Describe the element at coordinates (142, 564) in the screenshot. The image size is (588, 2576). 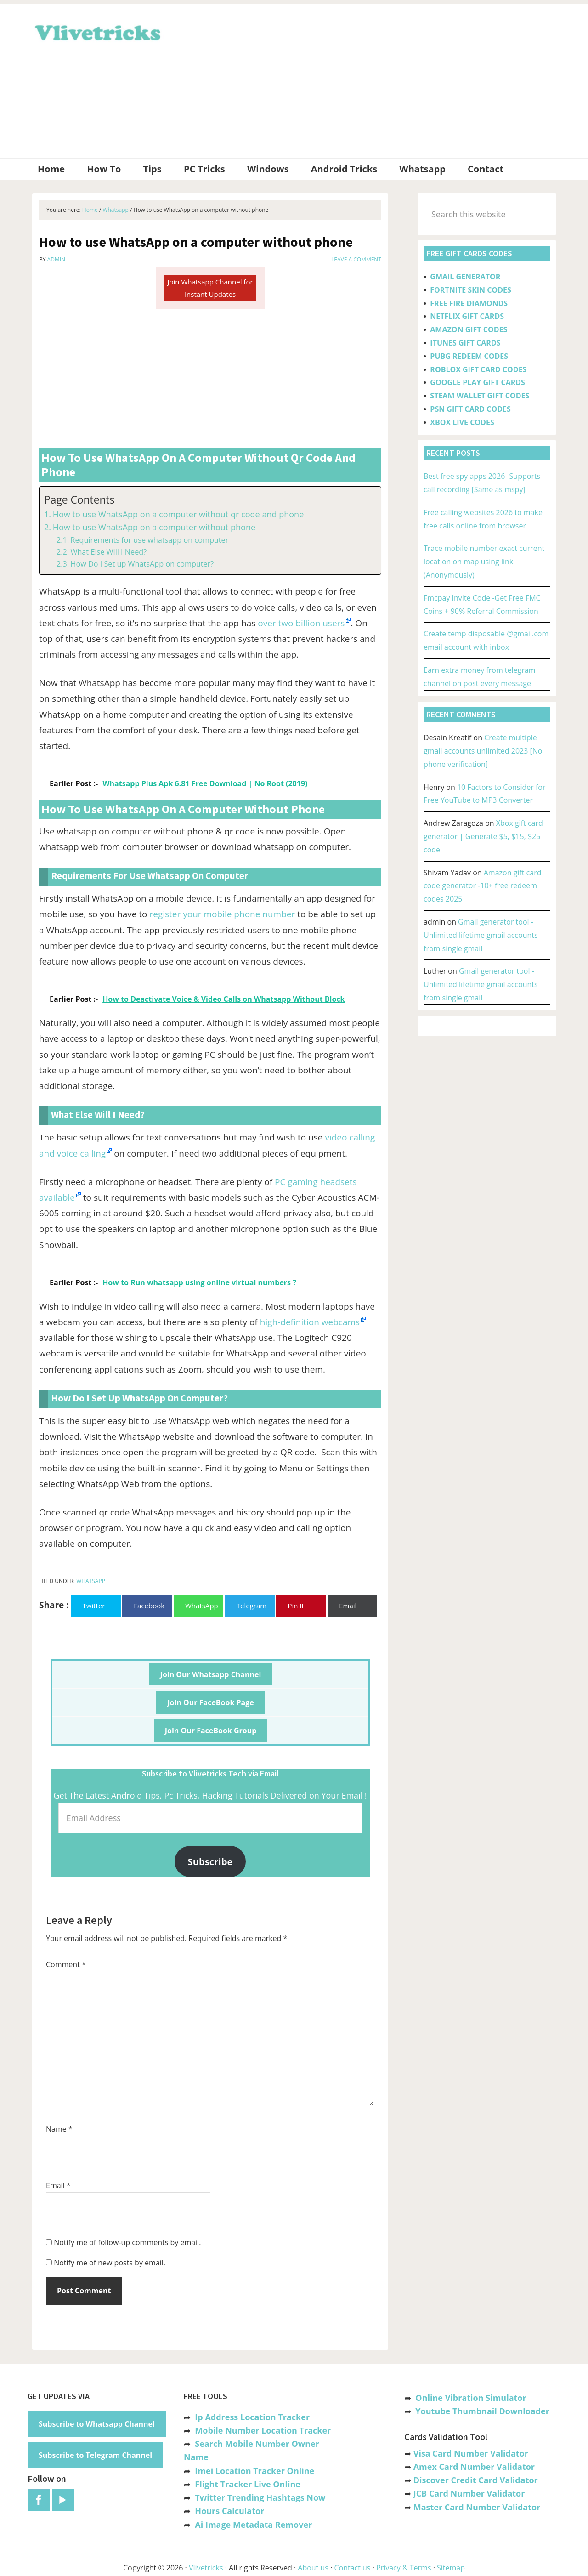
I see `How Do I Set up WhatsApp on computer?` at that location.